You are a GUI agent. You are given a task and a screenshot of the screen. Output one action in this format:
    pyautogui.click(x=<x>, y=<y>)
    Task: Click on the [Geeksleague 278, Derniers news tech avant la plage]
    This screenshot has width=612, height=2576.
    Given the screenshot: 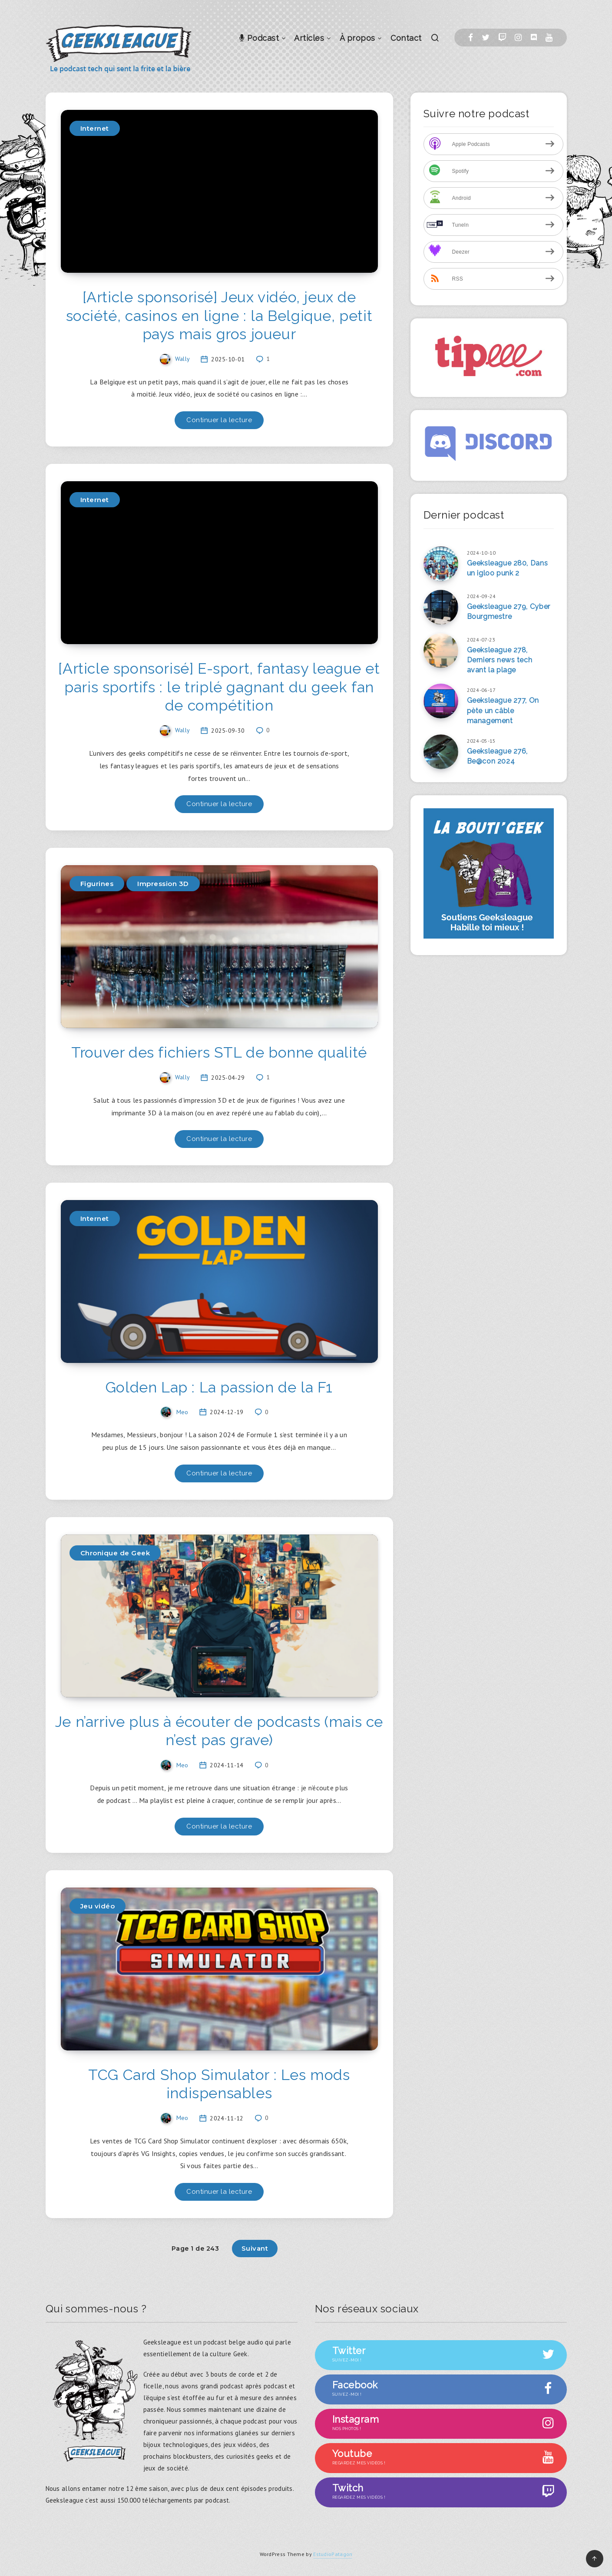 What is the action you would take?
    pyautogui.click(x=440, y=650)
    